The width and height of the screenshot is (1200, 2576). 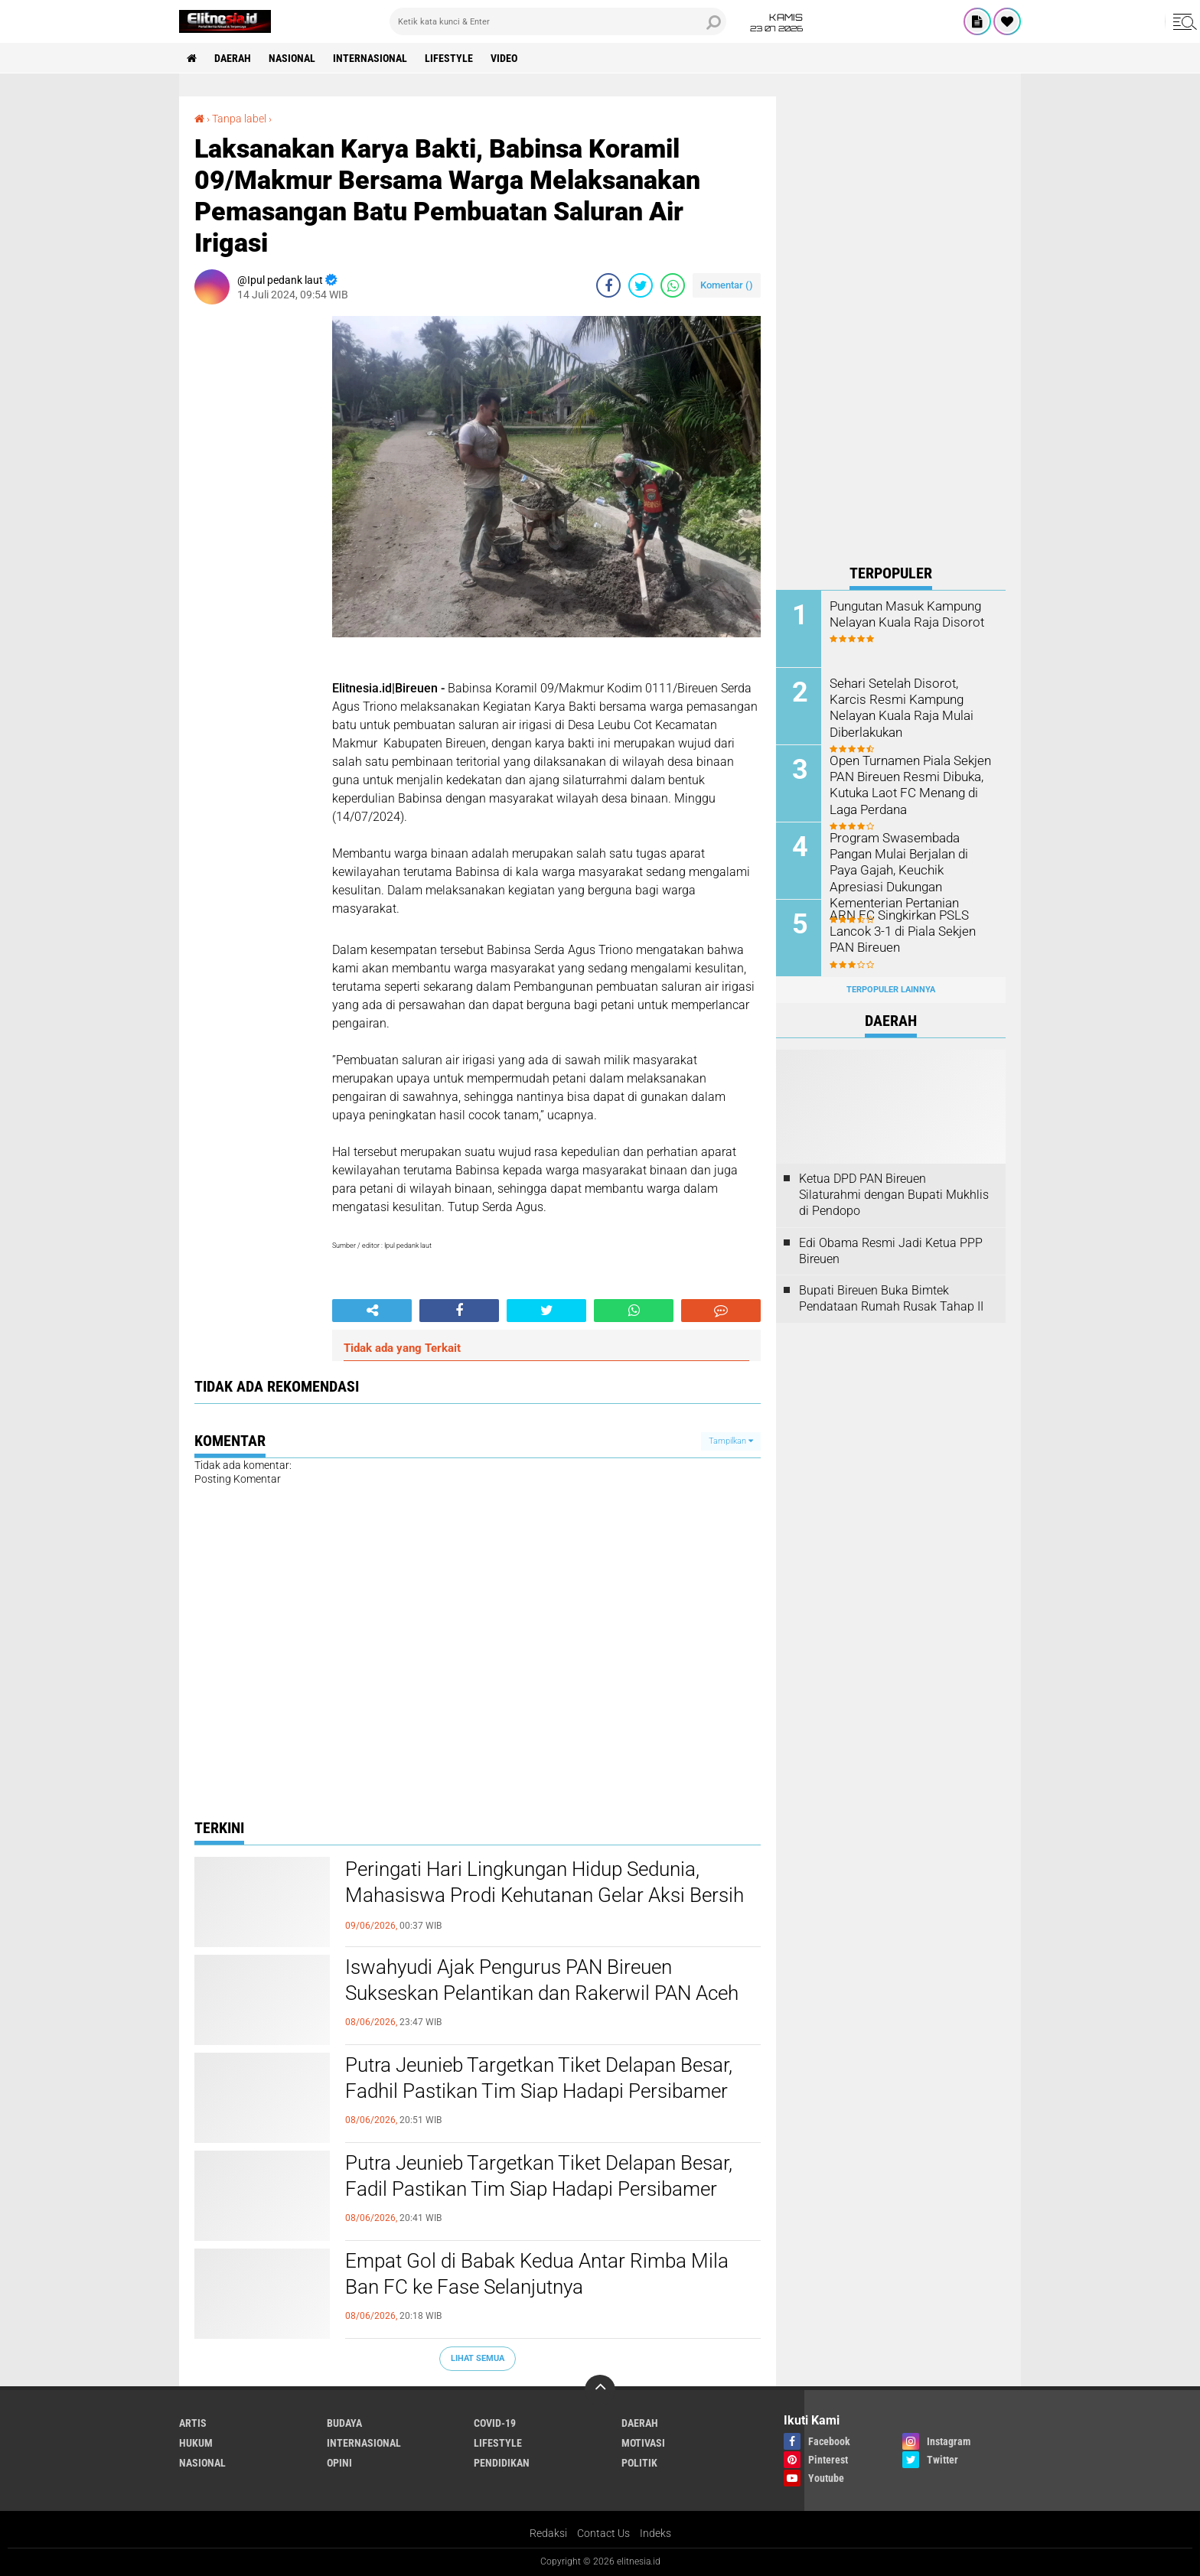 I want to click on [share-twitter], so click(x=640, y=285).